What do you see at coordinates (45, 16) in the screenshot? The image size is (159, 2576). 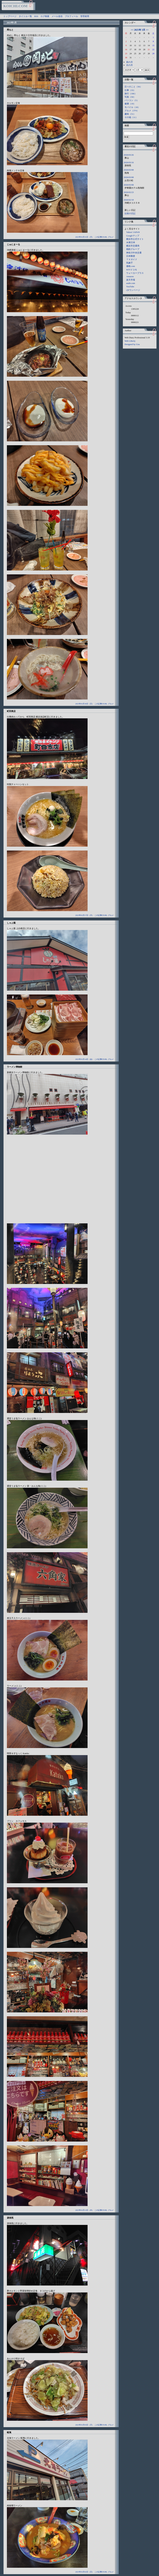 I see `ログ検索` at bounding box center [45, 16].